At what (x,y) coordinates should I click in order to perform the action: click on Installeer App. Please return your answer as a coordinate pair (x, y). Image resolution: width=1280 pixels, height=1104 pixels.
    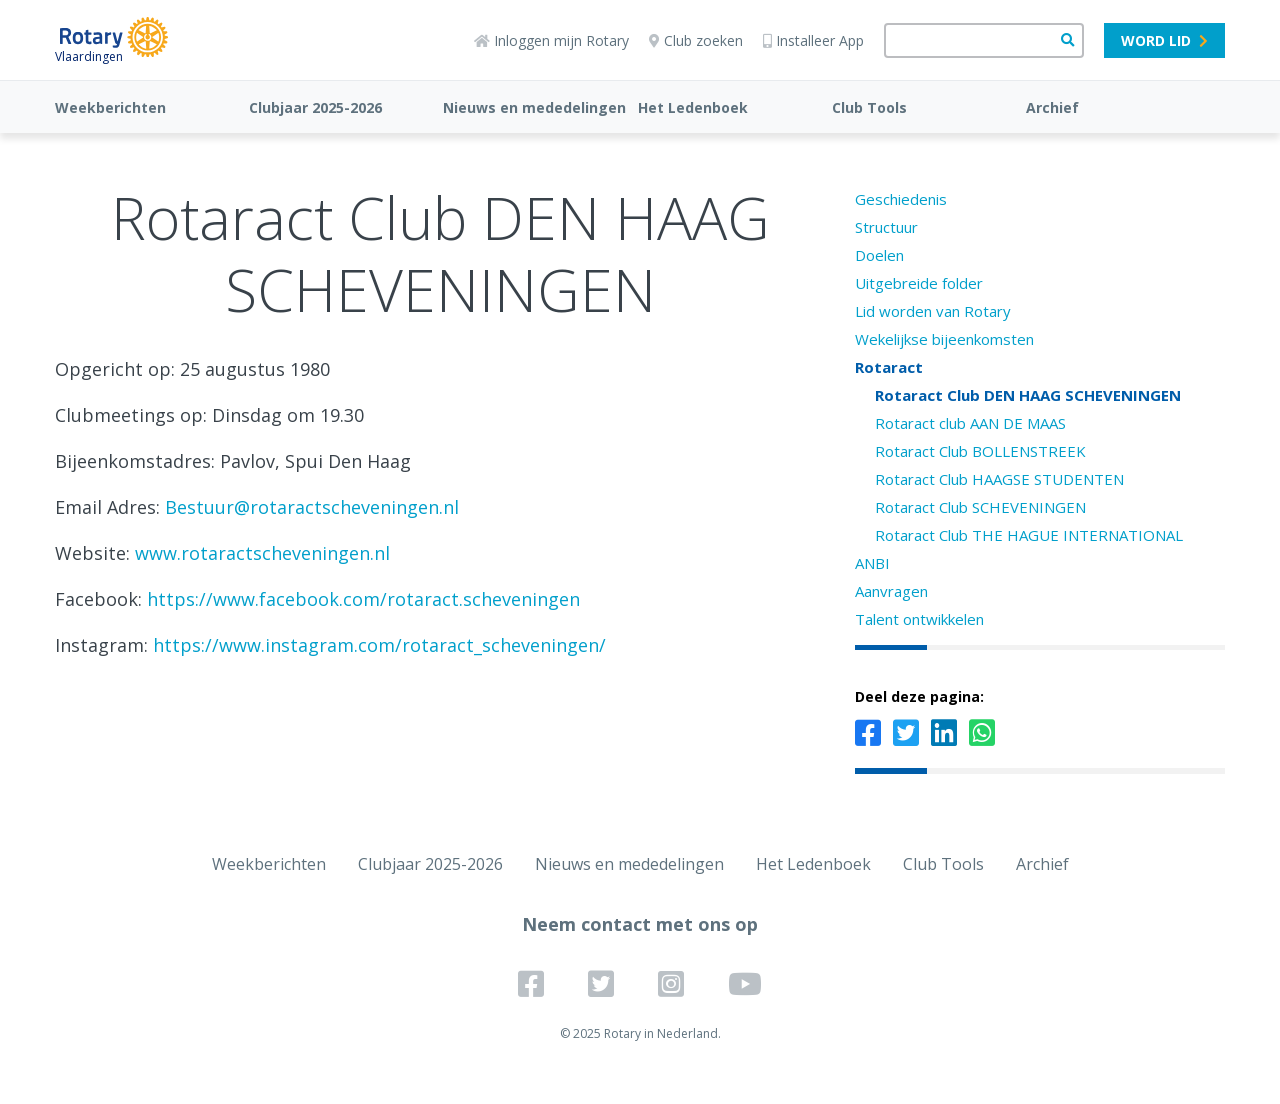
    Looking at the image, I should click on (813, 40).